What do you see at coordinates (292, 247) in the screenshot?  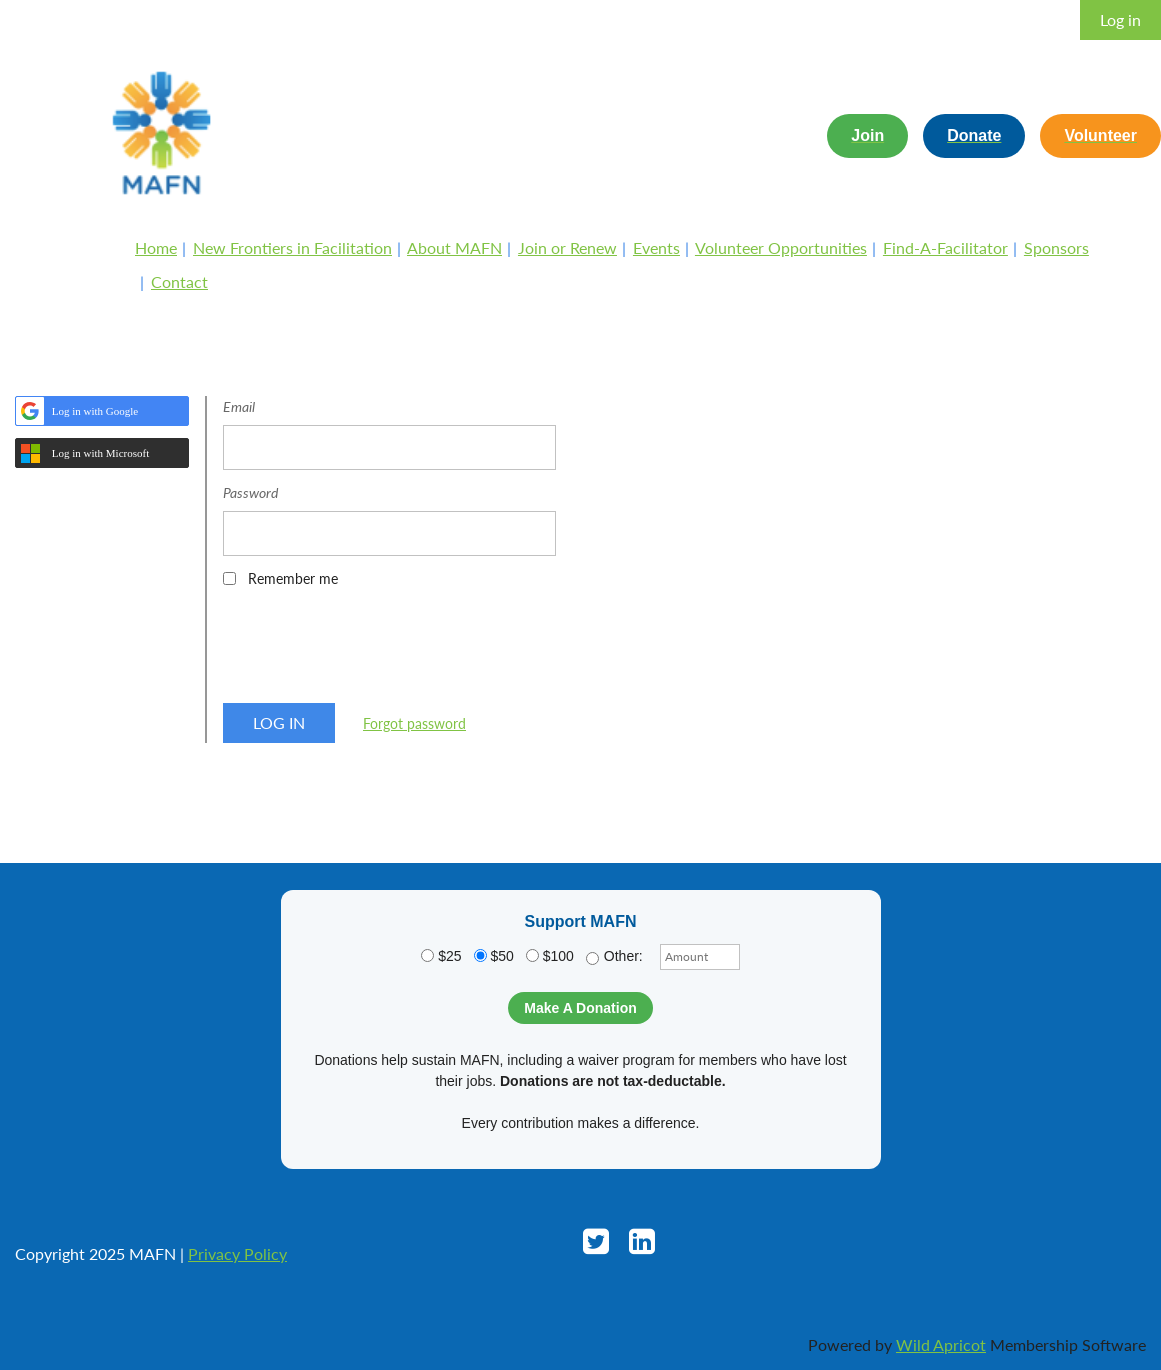 I see `New Frontiers in Facilitation` at bounding box center [292, 247].